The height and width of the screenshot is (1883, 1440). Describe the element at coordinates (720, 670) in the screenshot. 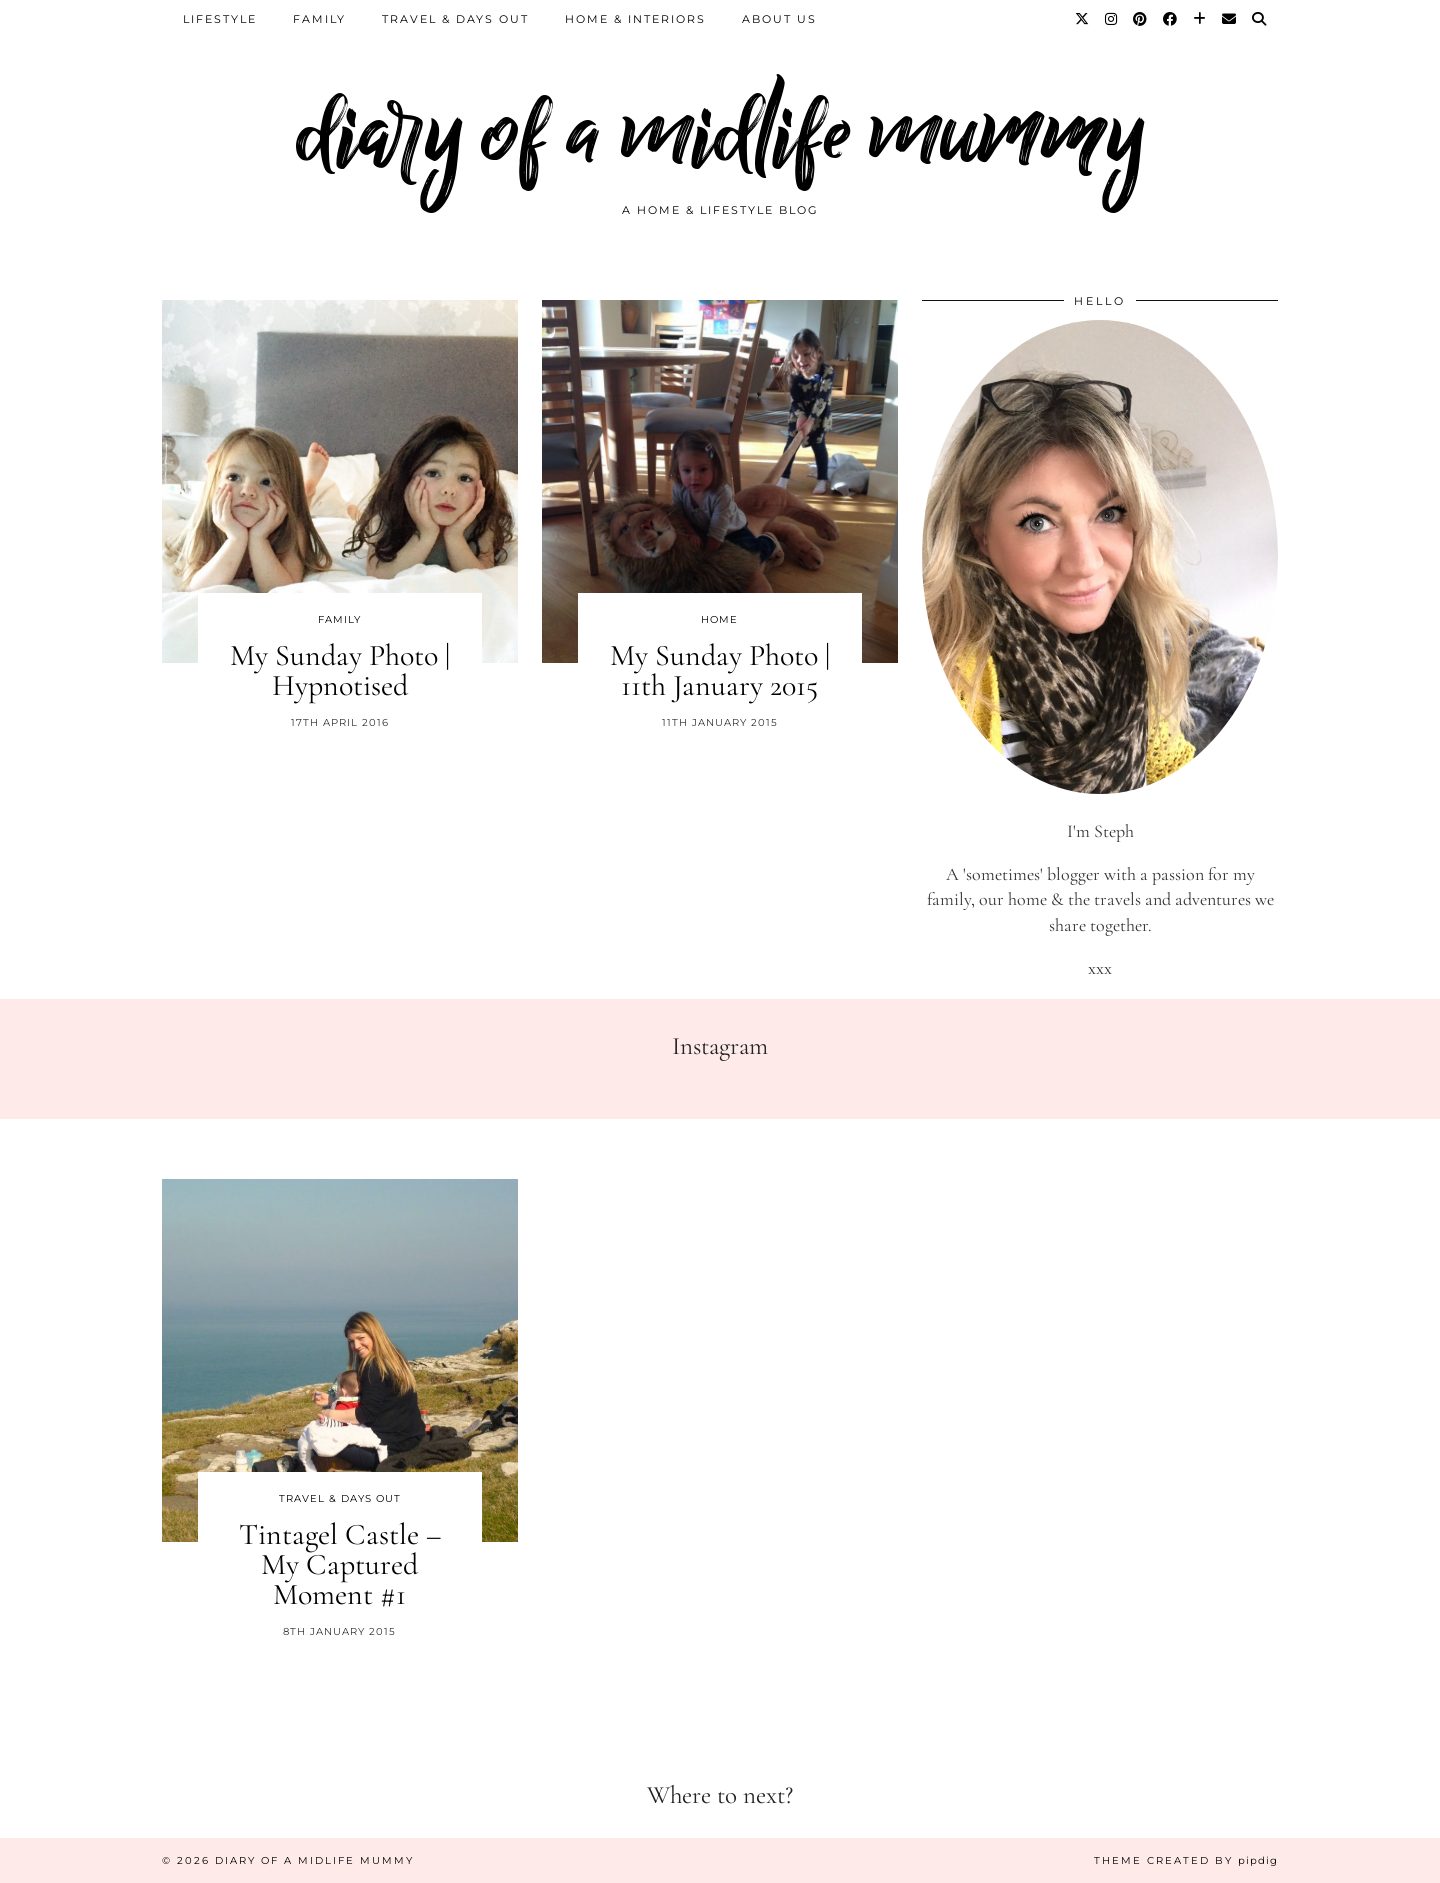

I see `My Sunday Photo | 11th January 2015` at that location.